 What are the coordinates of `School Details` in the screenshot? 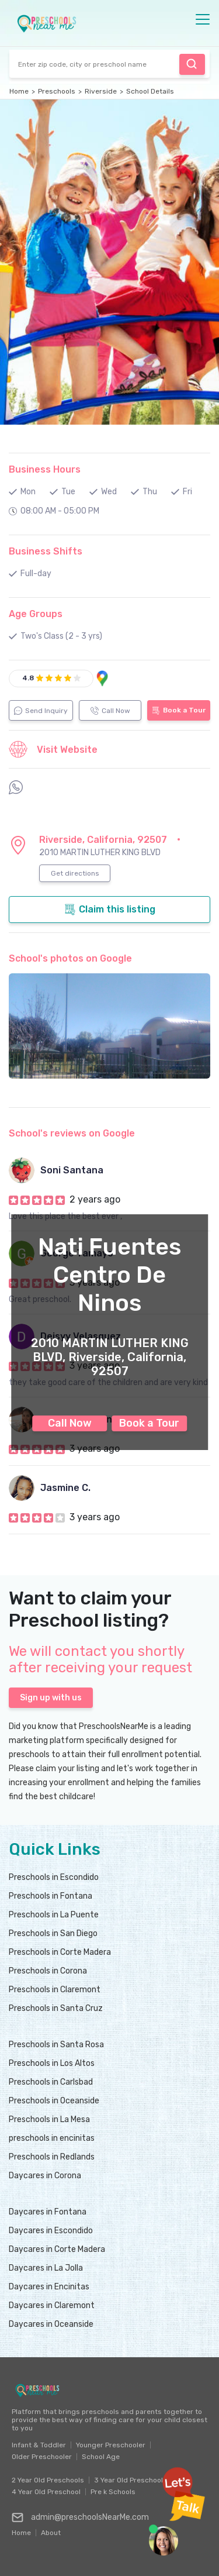 It's located at (150, 91).